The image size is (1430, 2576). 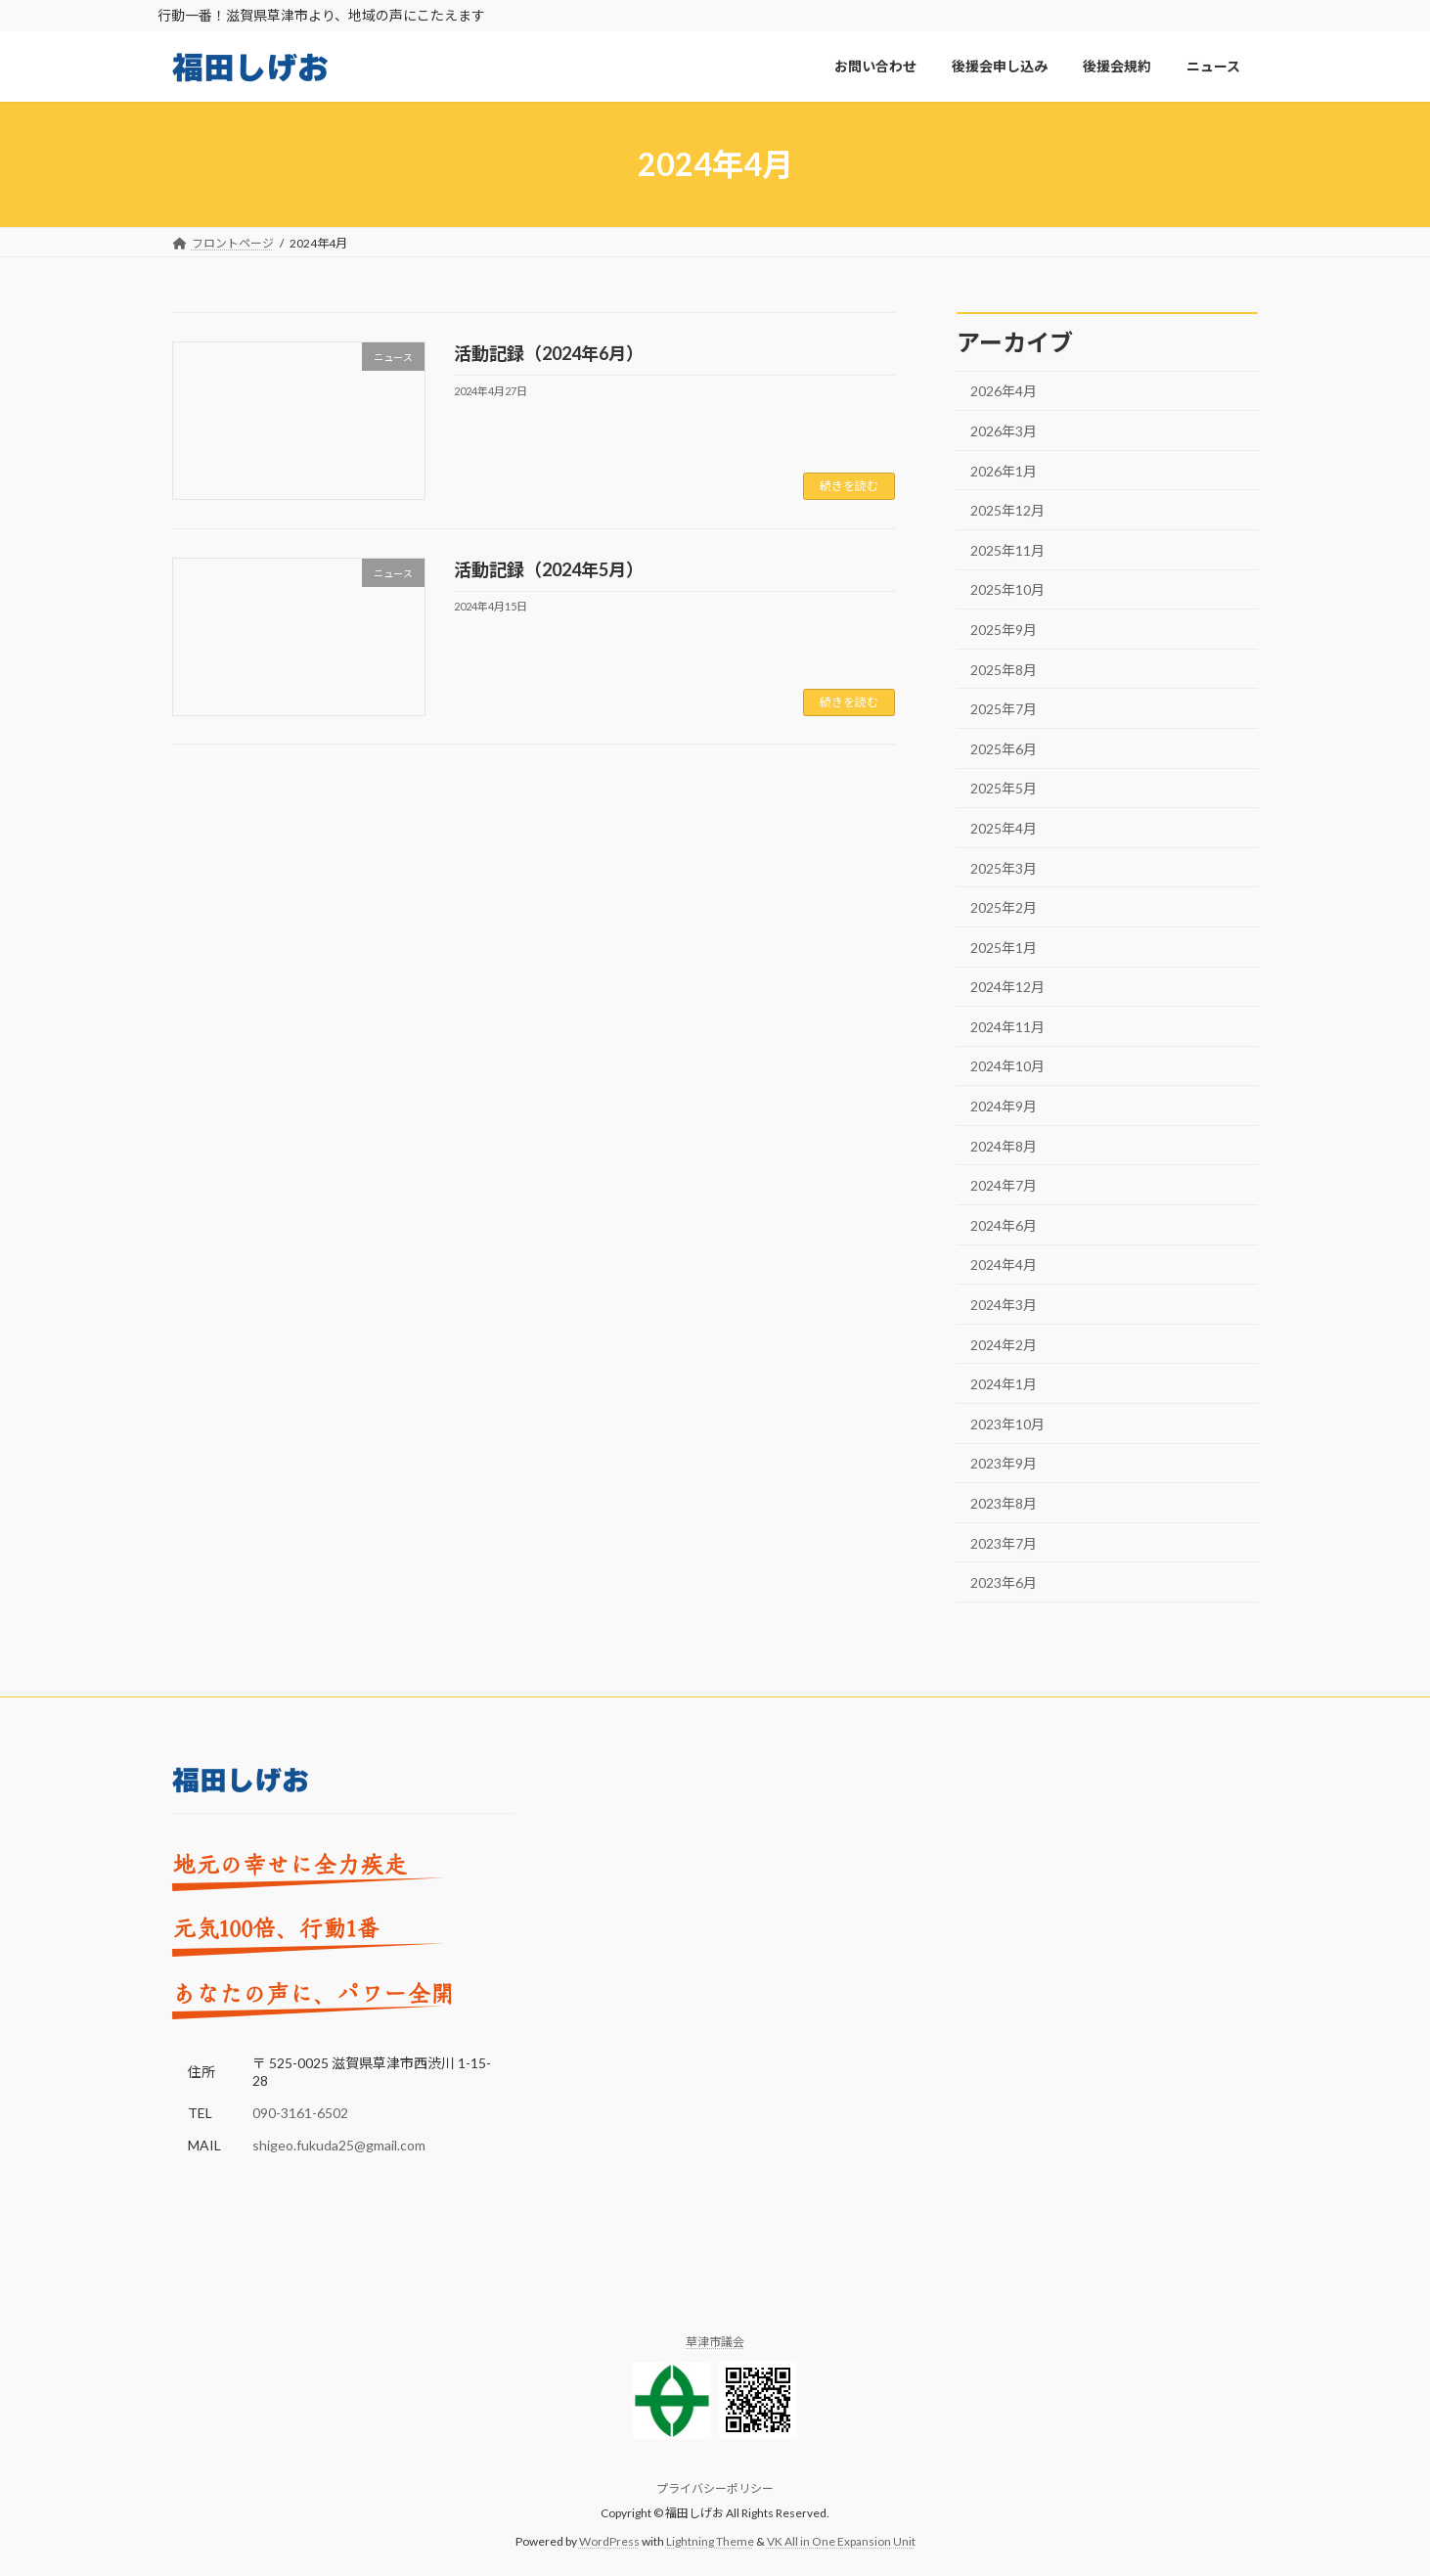 I want to click on VK All in One Expansion Unit, so click(x=841, y=2541).